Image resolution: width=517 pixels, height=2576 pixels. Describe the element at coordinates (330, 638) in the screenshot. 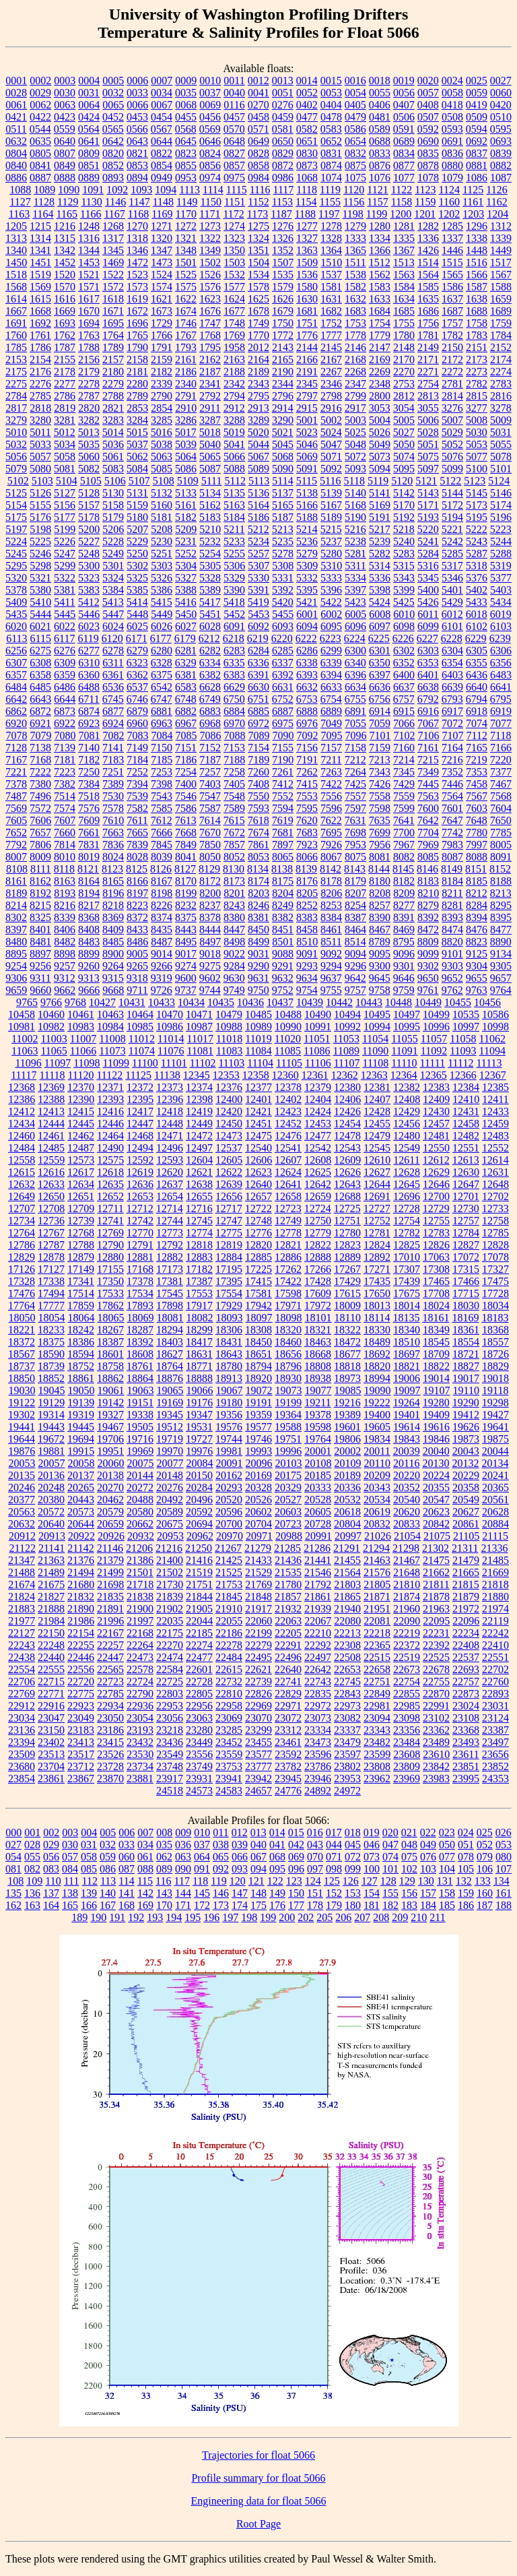

I see `6223` at that location.